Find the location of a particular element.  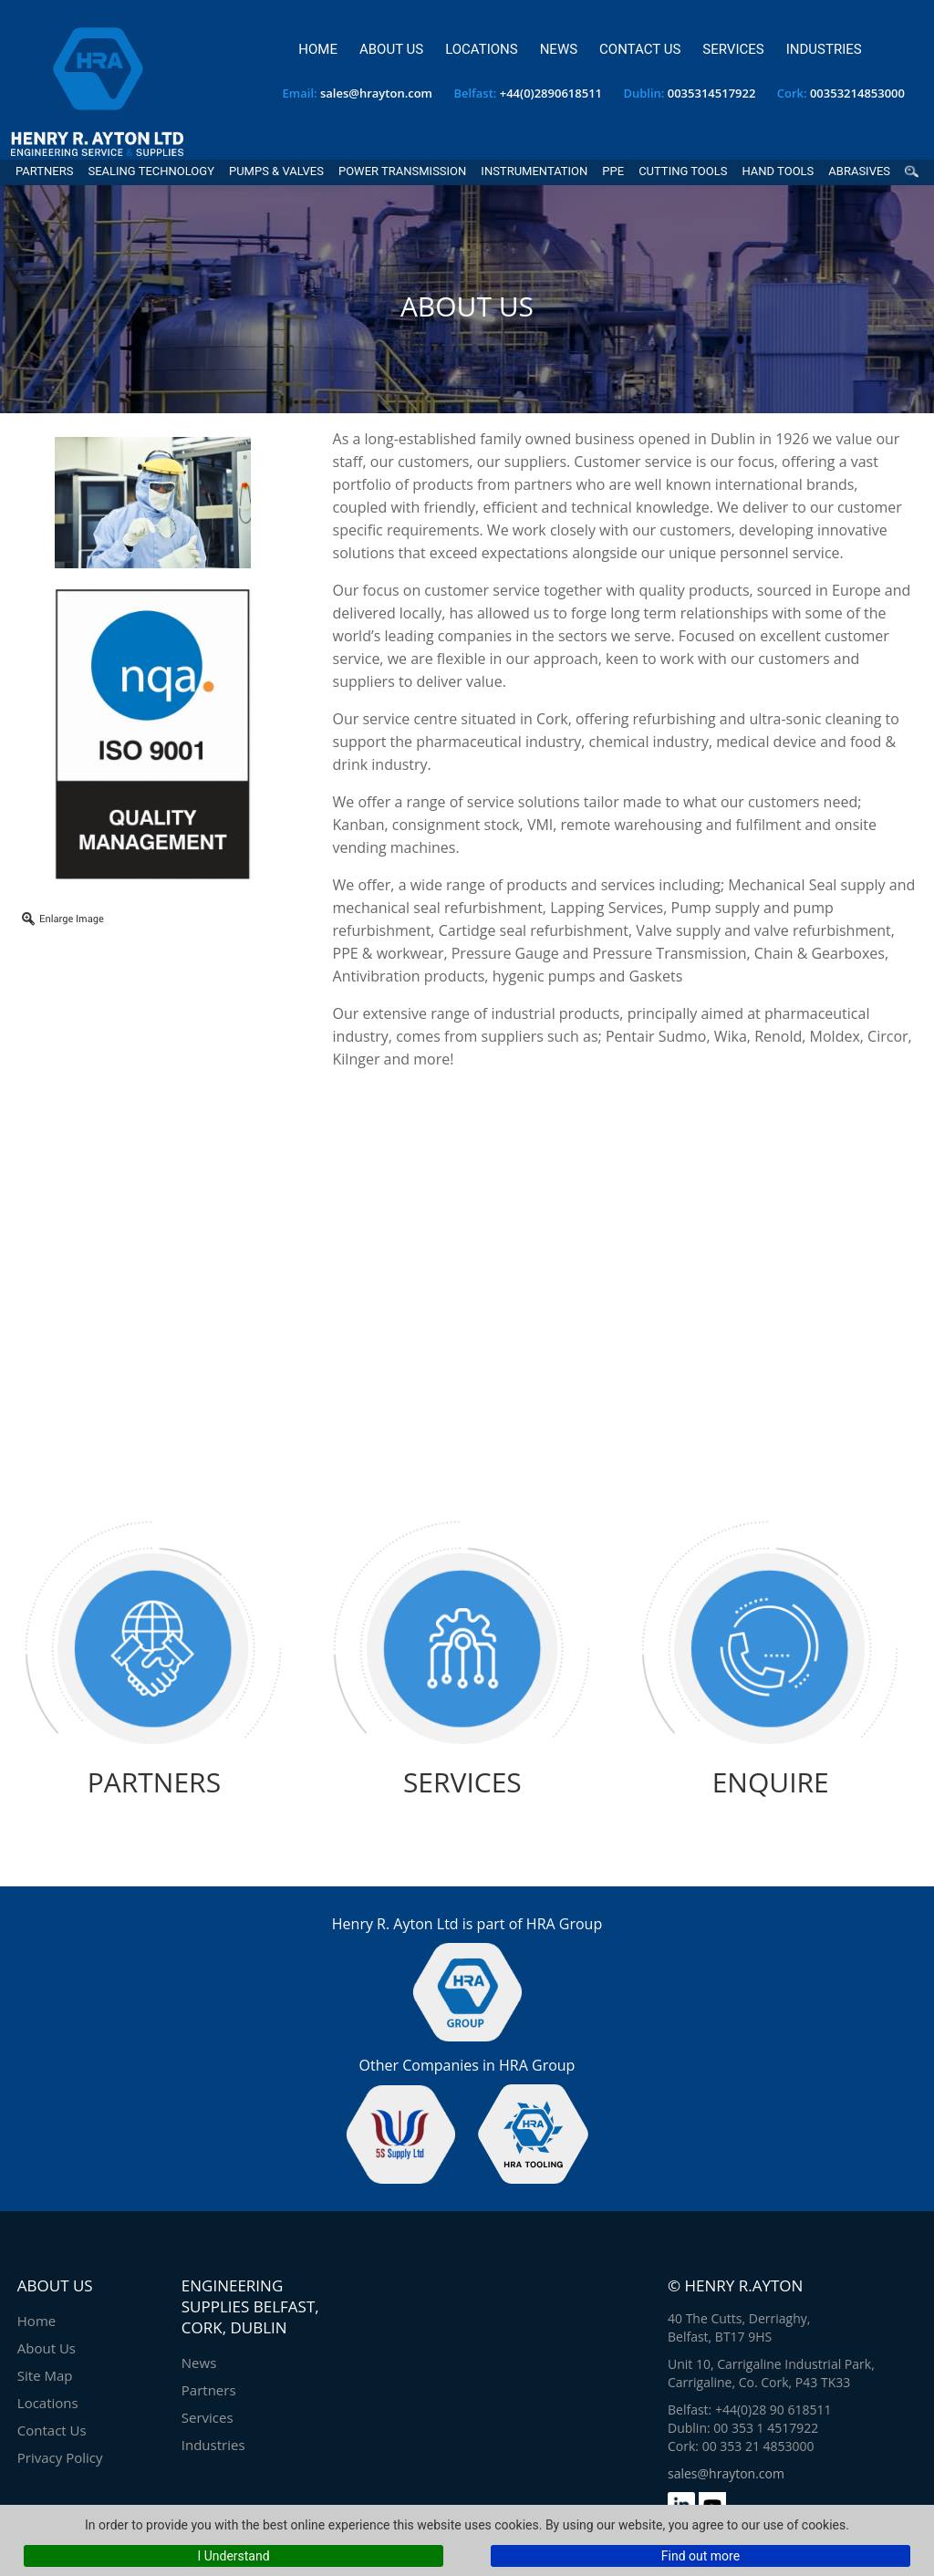

Cutting Tools is located at coordinates (682, 171).